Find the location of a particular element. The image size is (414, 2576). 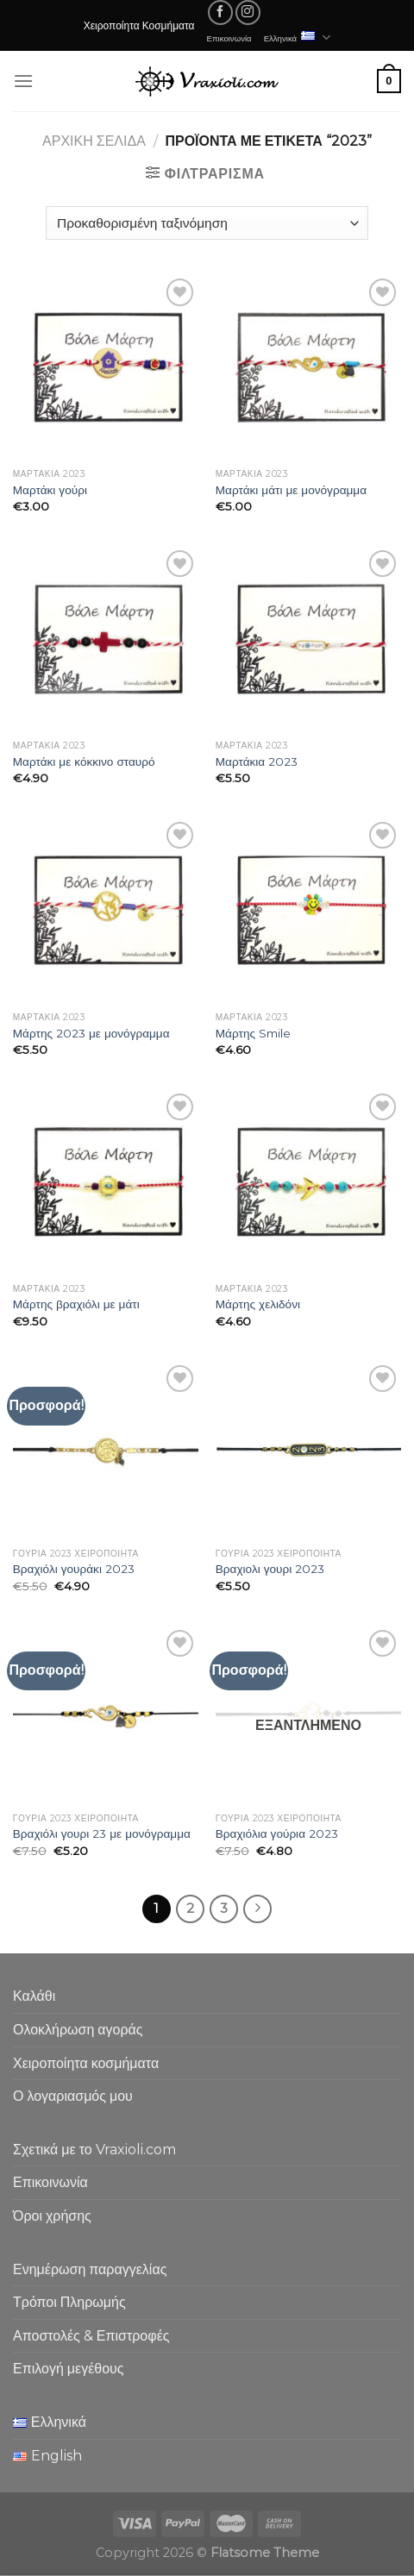

Βραχιολι γουρι 2023 is located at coordinates (270, 1569).